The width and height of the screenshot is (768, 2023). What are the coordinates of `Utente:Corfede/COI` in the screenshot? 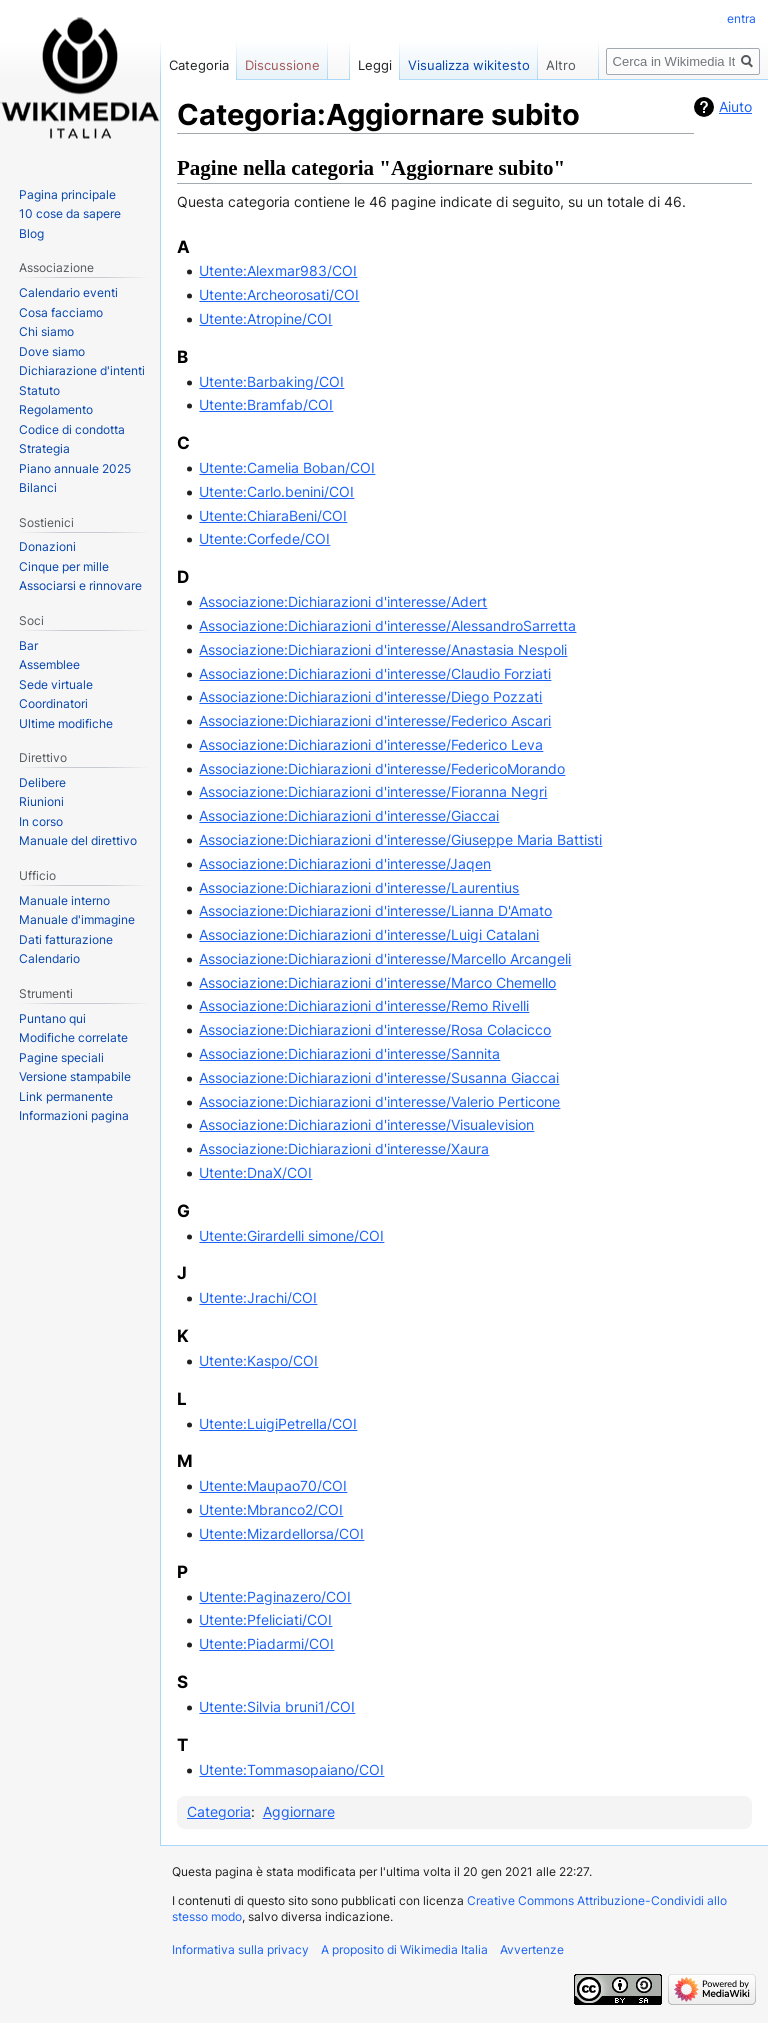 It's located at (264, 538).